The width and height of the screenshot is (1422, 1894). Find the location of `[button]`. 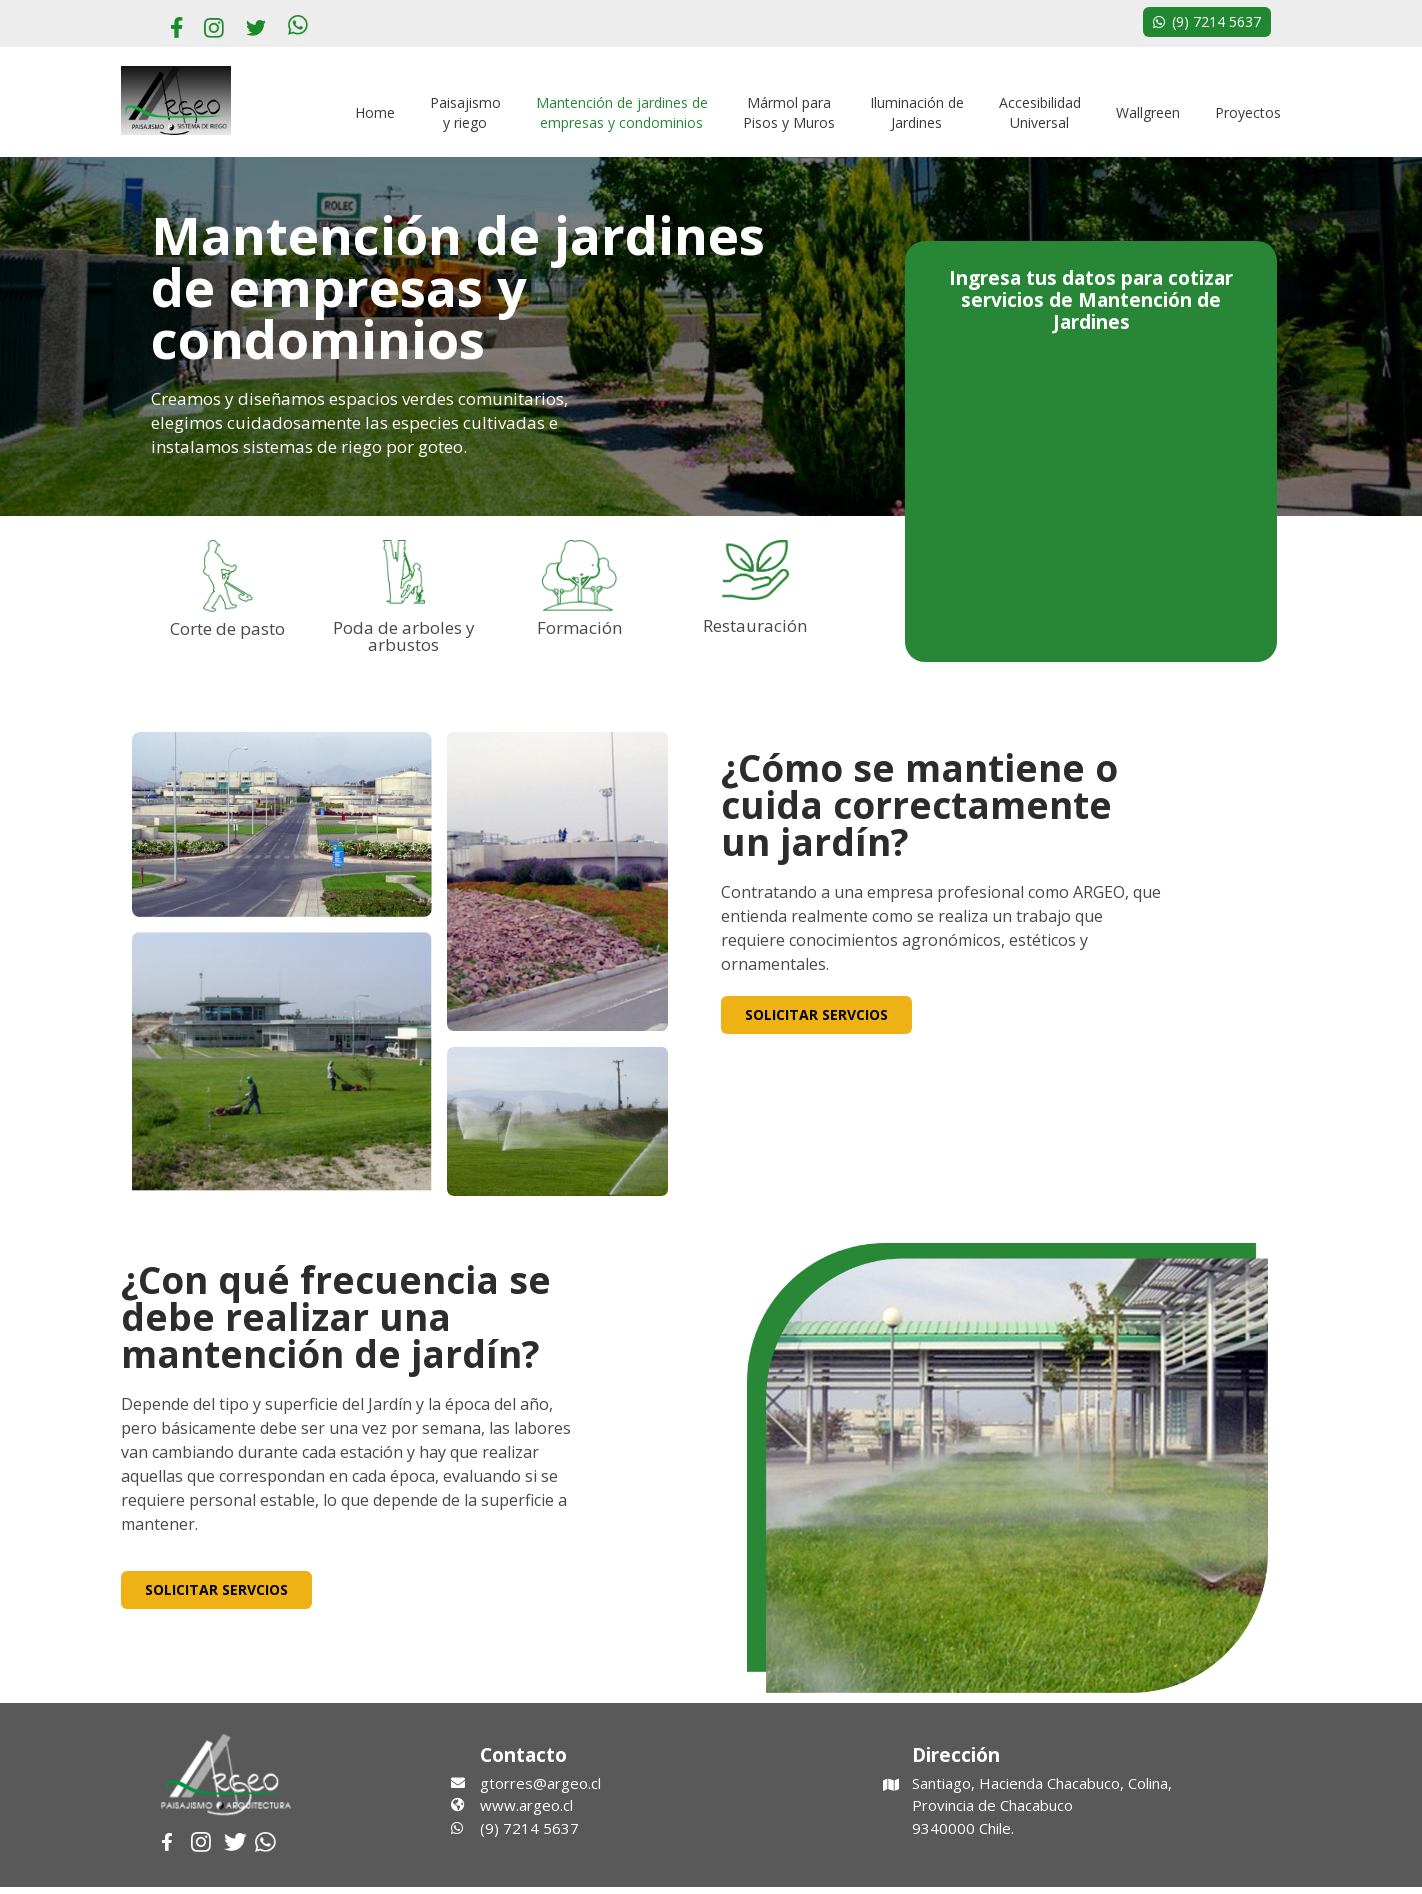

[button] is located at coordinates (1207, 22).